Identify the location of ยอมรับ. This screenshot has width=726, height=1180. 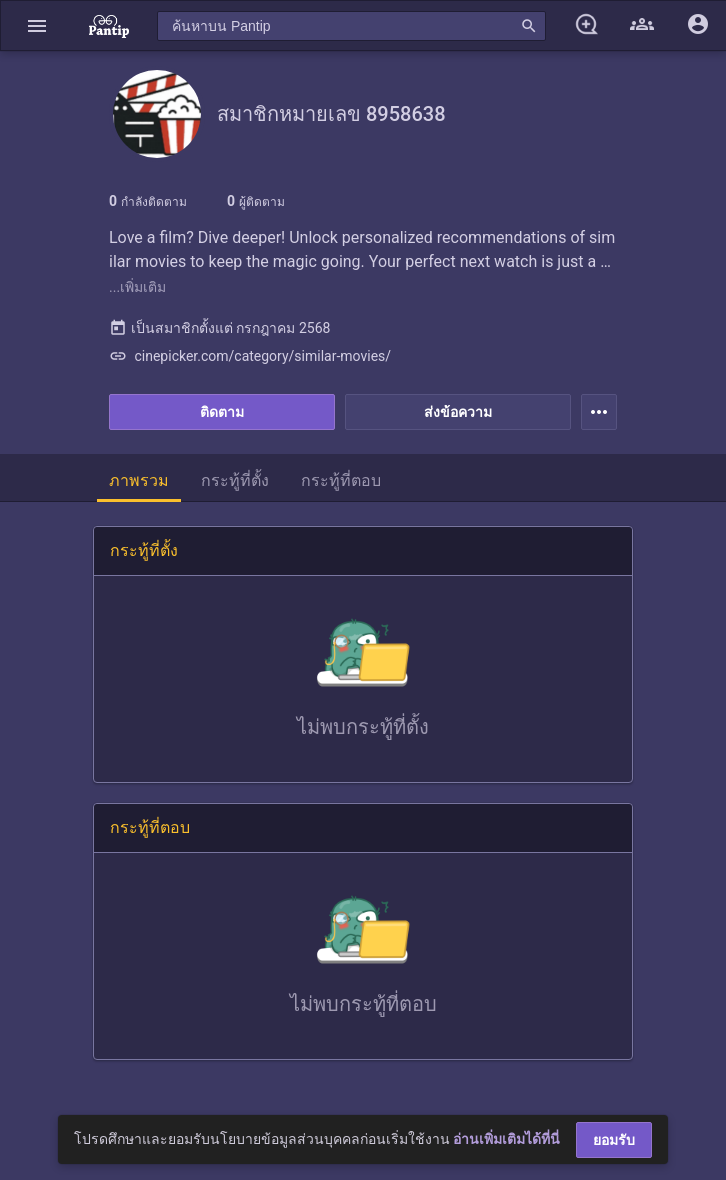
(614, 1140).